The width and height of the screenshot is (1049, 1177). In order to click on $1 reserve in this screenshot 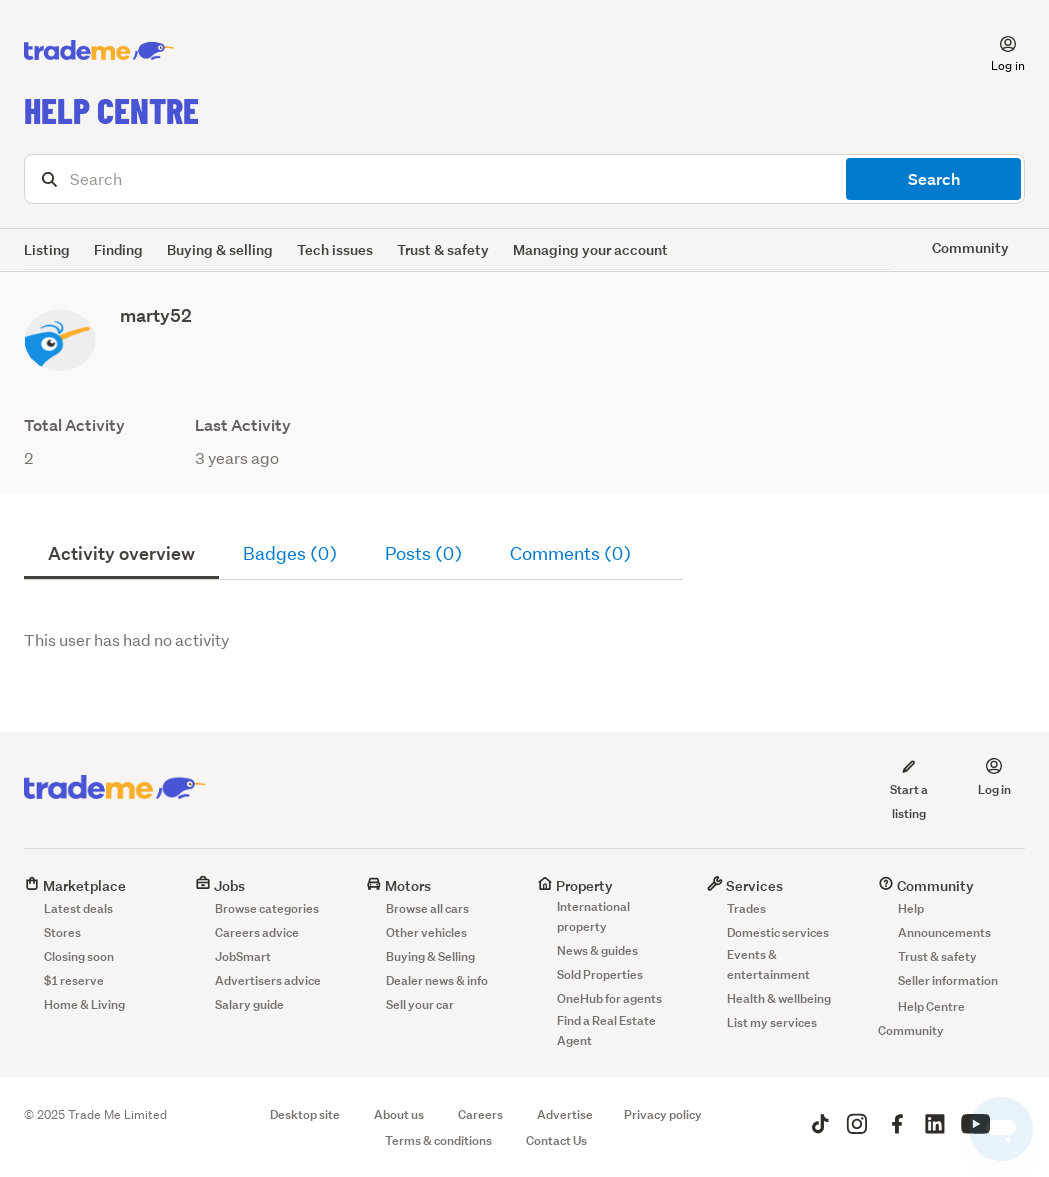, I will do `click(74, 980)`.